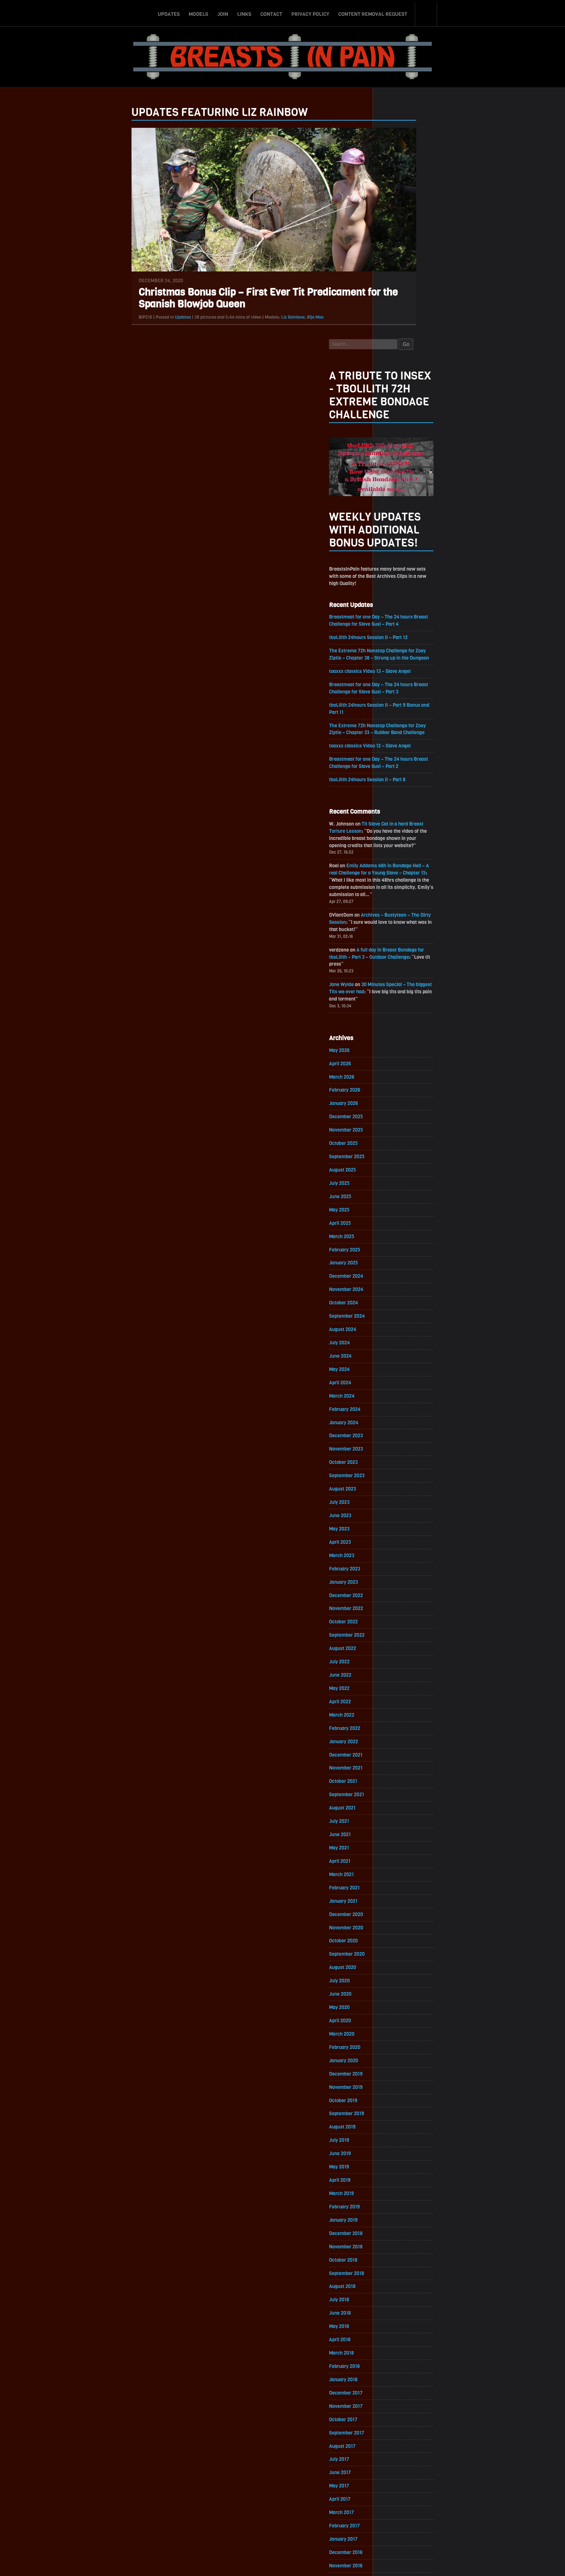 This screenshot has height=2576, width=565. Describe the element at coordinates (394, 1346) in the screenshot. I see `May 2023` at that location.